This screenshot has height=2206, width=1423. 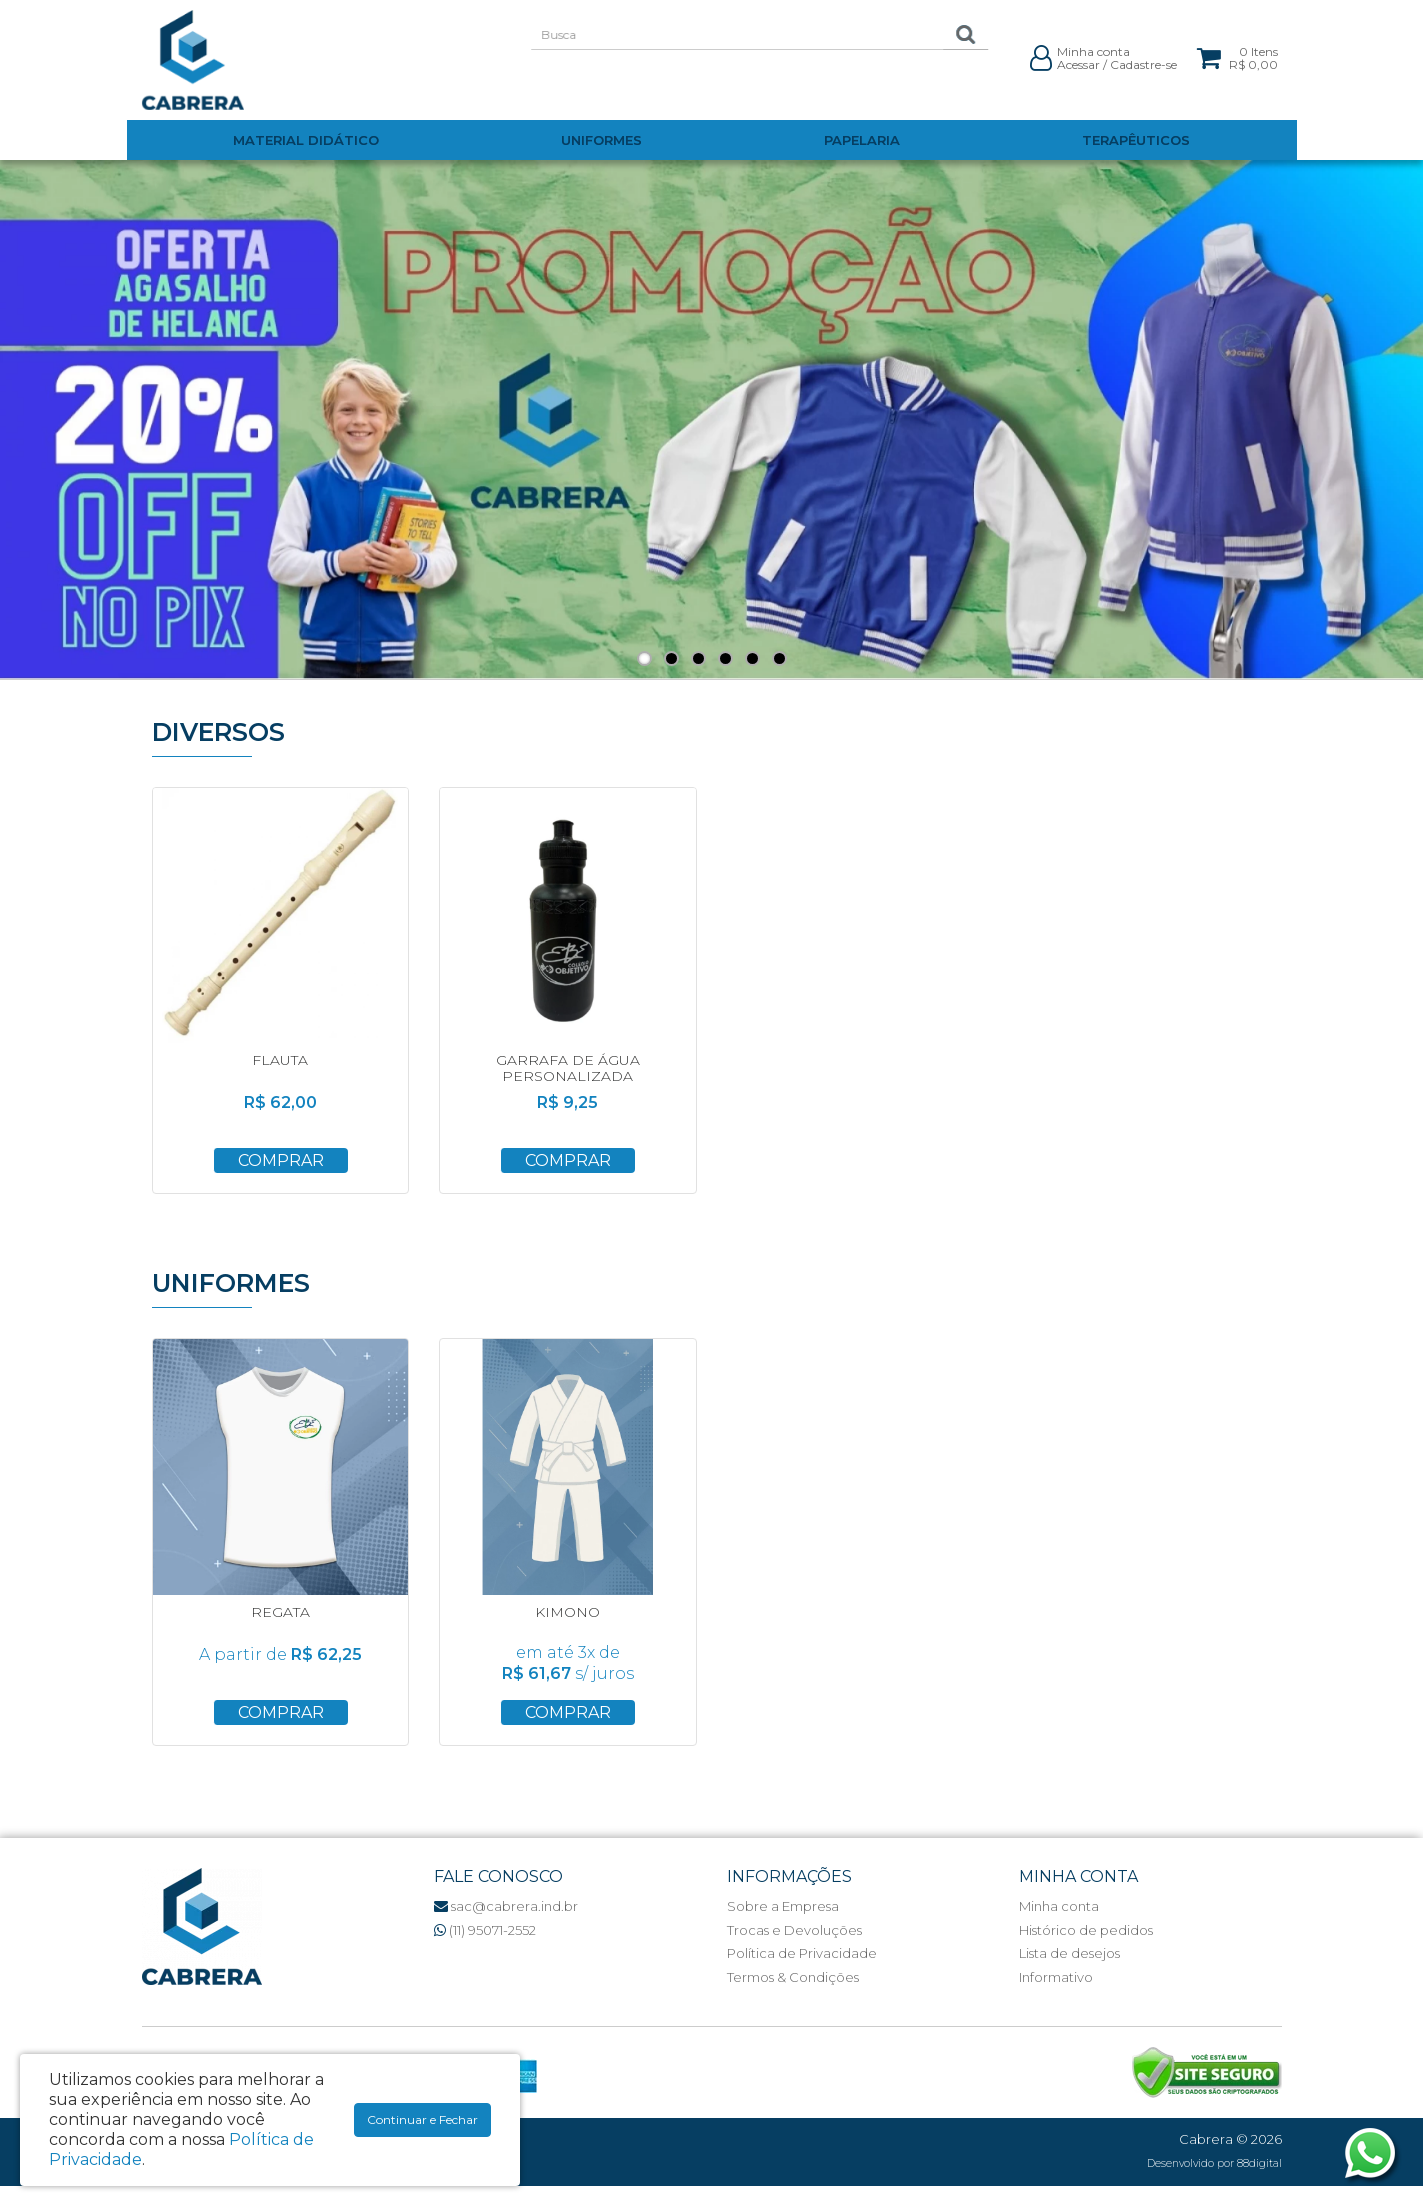 I want to click on (11) 95071-2552, so click(x=485, y=1930).